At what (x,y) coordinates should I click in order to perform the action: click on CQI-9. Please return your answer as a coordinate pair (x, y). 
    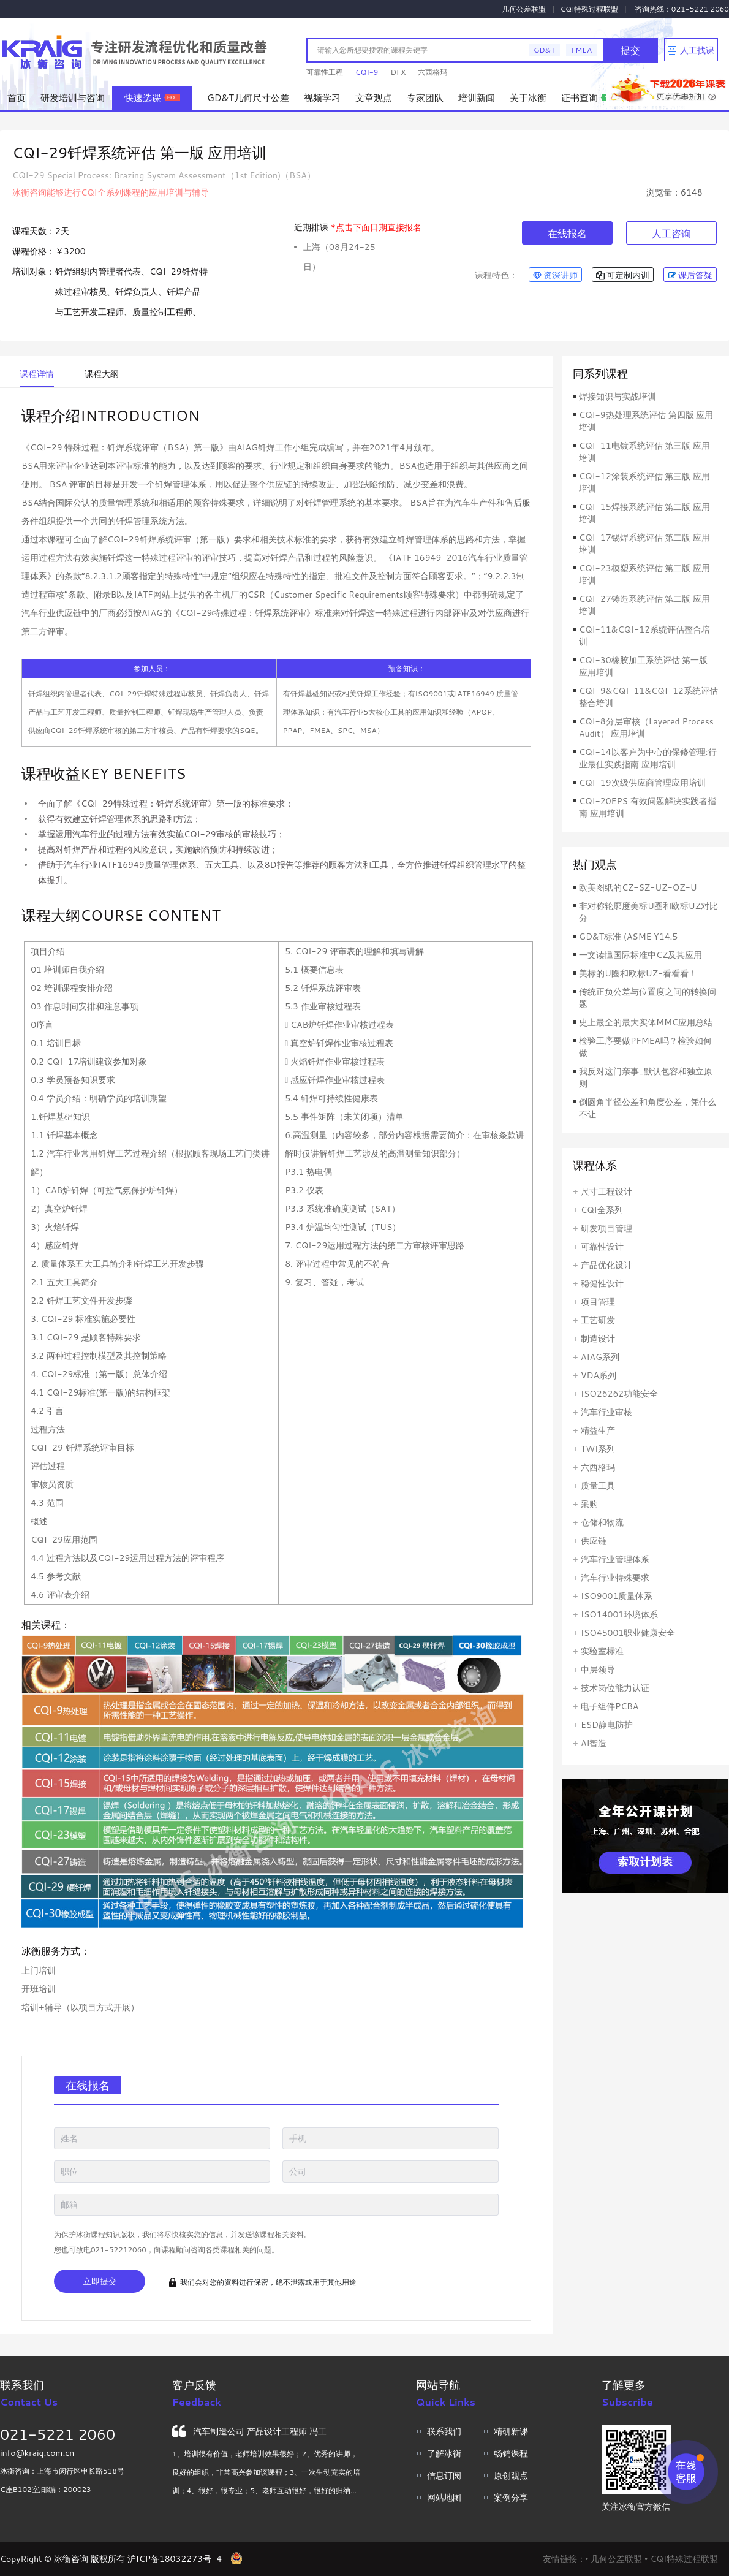
    Looking at the image, I should click on (366, 72).